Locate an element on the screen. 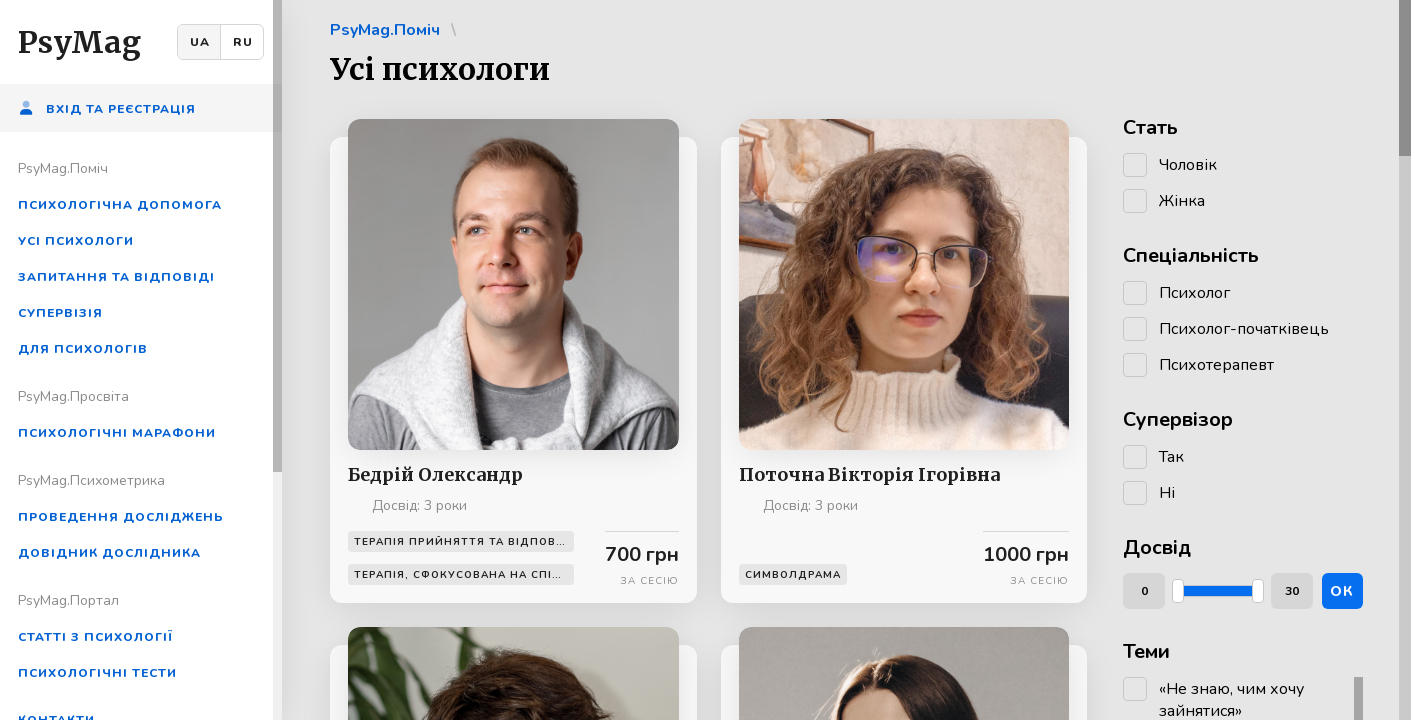 Image resolution: width=1411 pixels, height=720 pixels. [region] is located at coordinates (141, 360).